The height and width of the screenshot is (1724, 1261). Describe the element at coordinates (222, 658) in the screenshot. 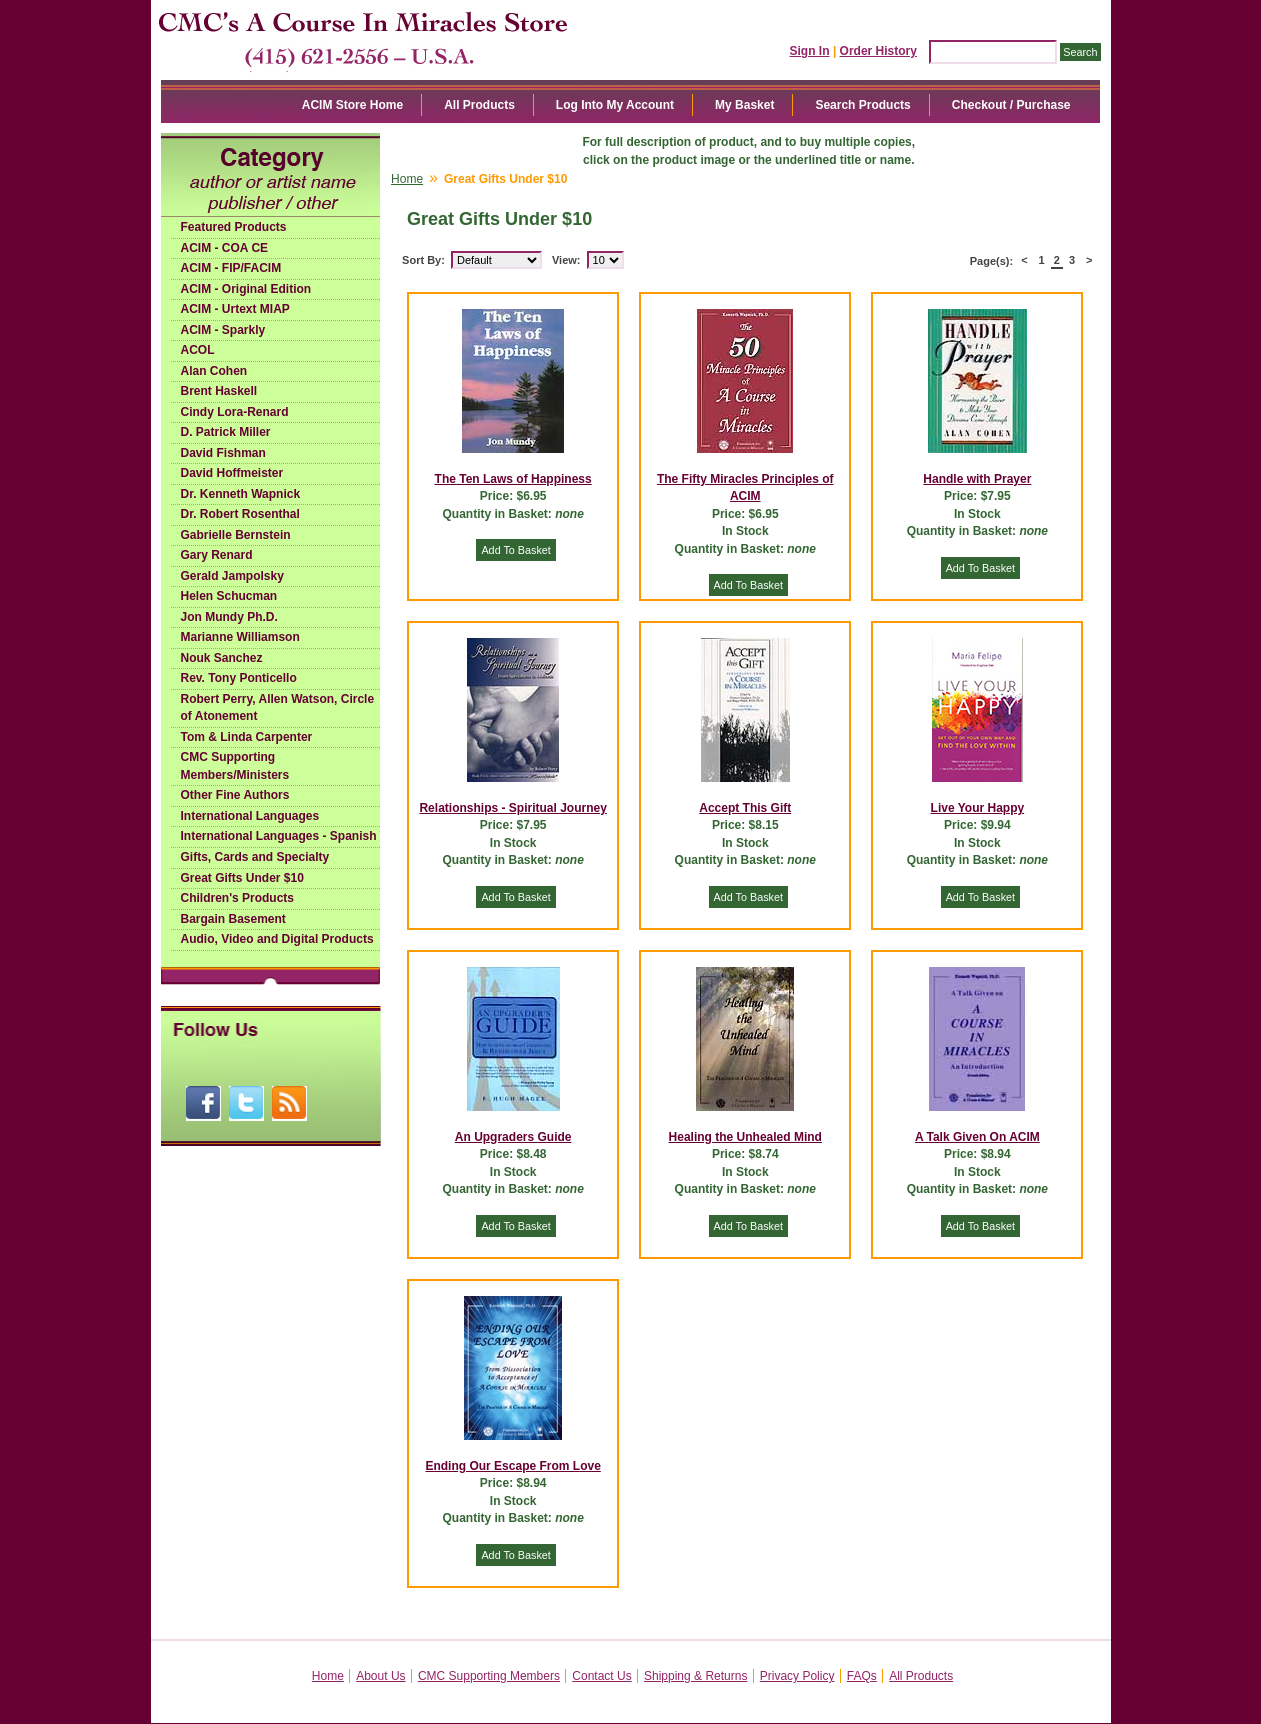

I see `Nouk Sanchez` at that location.